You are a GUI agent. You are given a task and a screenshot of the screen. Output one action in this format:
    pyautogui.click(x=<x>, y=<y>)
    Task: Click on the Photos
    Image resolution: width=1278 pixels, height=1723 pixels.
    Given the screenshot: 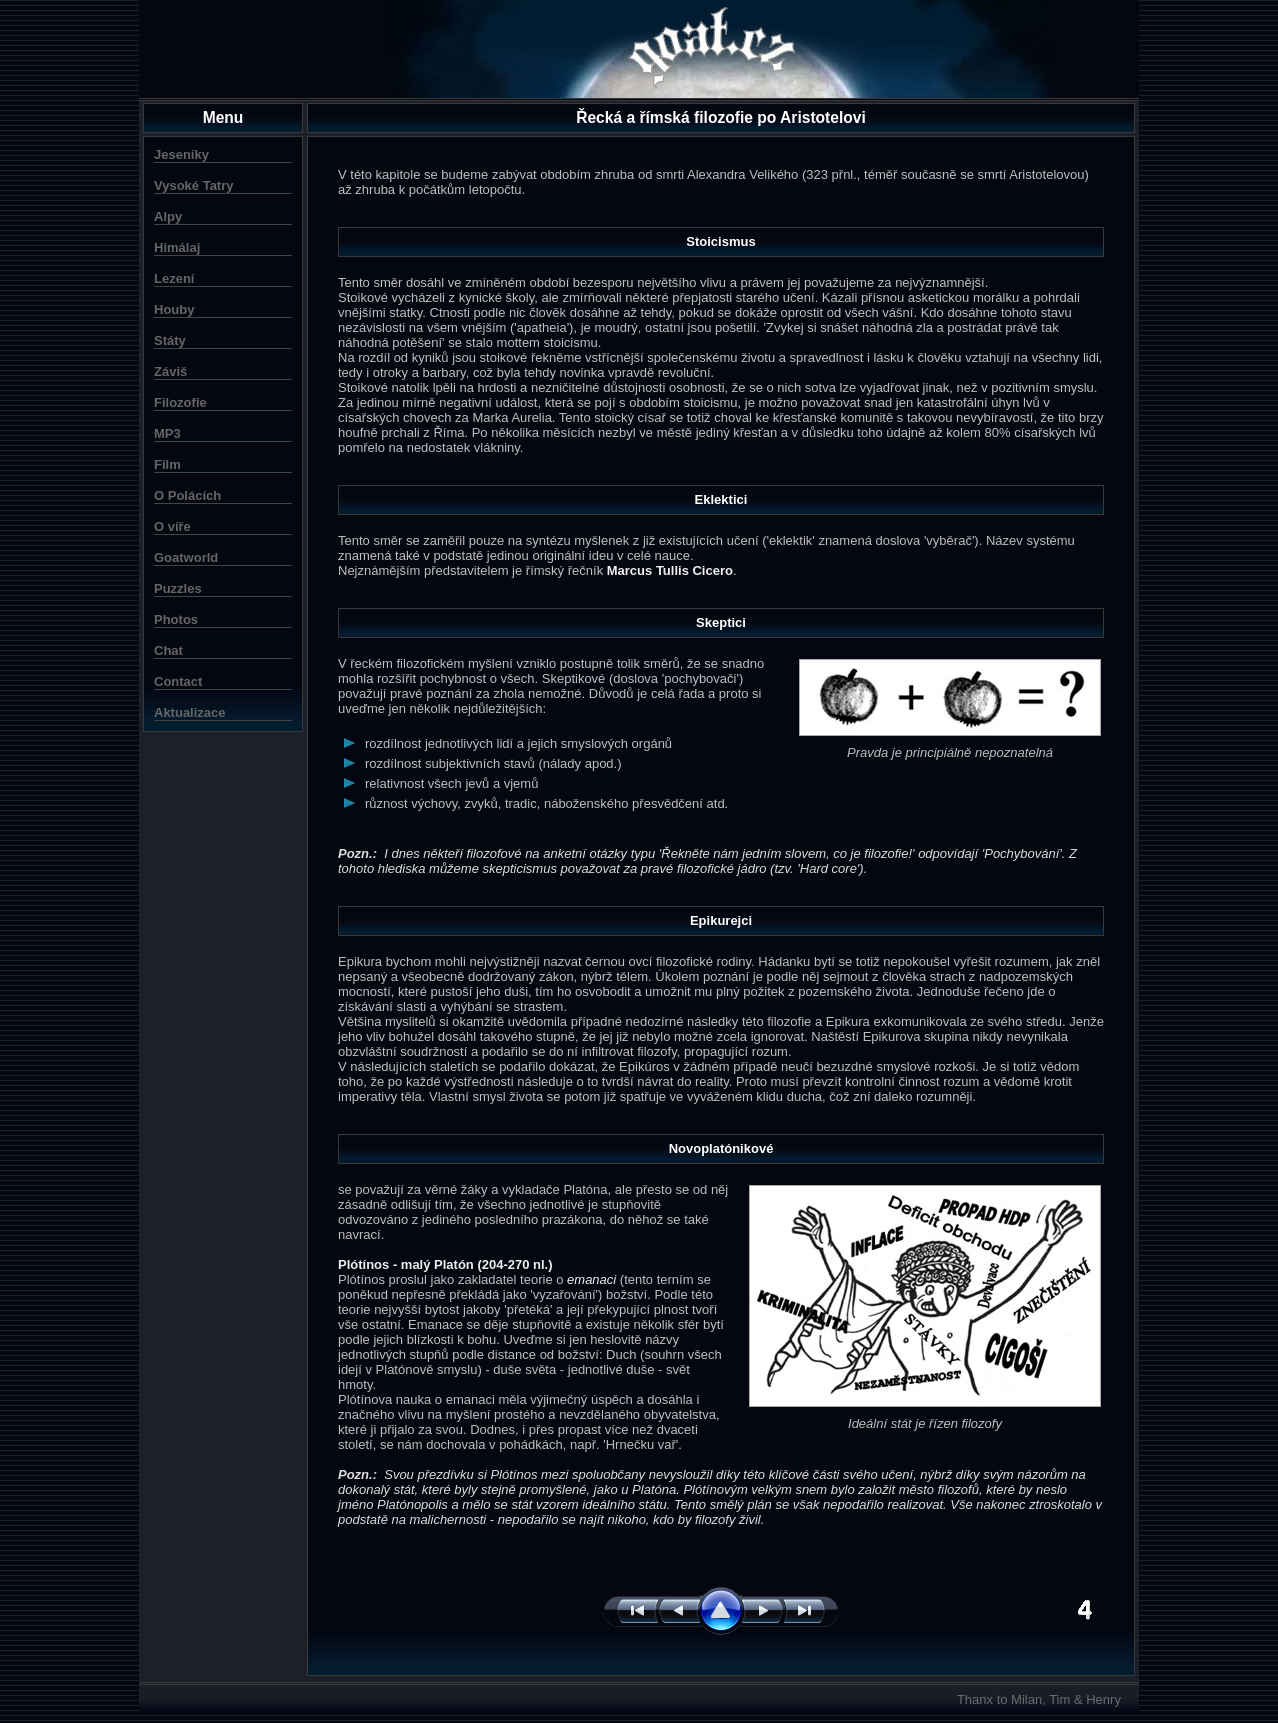 What is the action you would take?
    pyautogui.click(x=176, y=619)
    